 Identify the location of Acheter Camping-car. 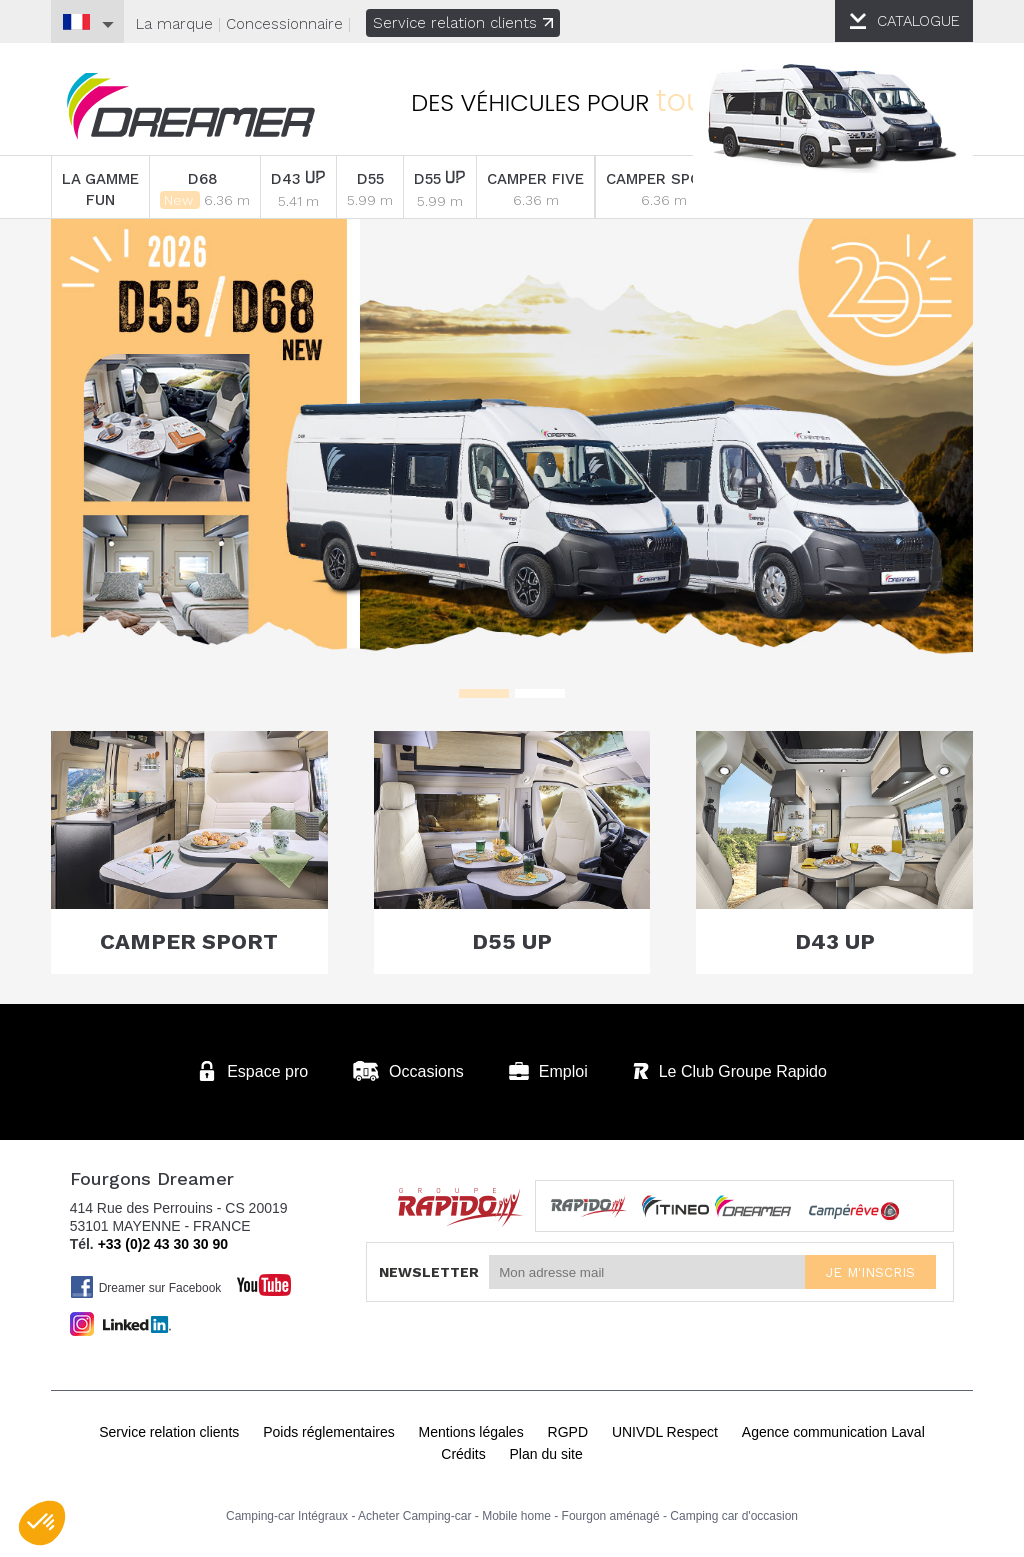
(414, 1516).